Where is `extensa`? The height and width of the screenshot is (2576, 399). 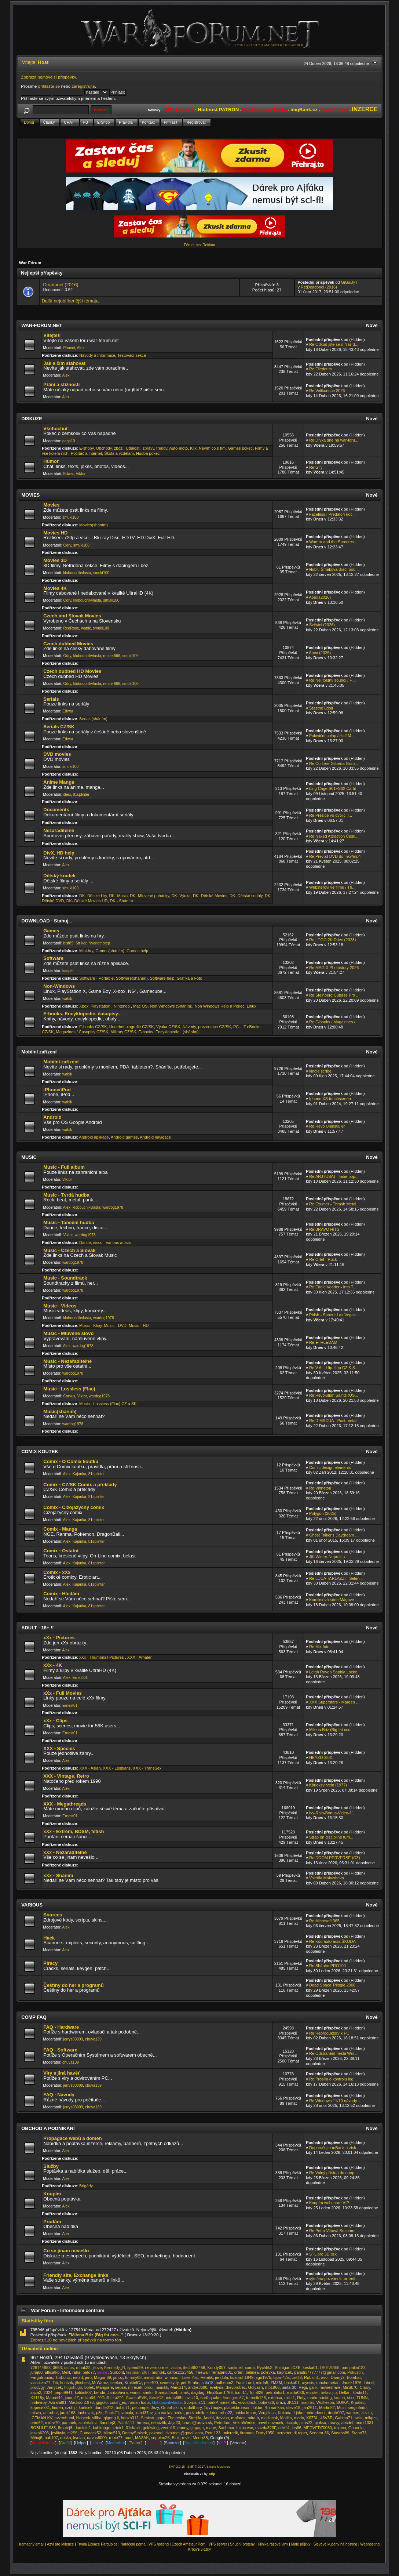
extensa is located at coordinates (275, 2397).